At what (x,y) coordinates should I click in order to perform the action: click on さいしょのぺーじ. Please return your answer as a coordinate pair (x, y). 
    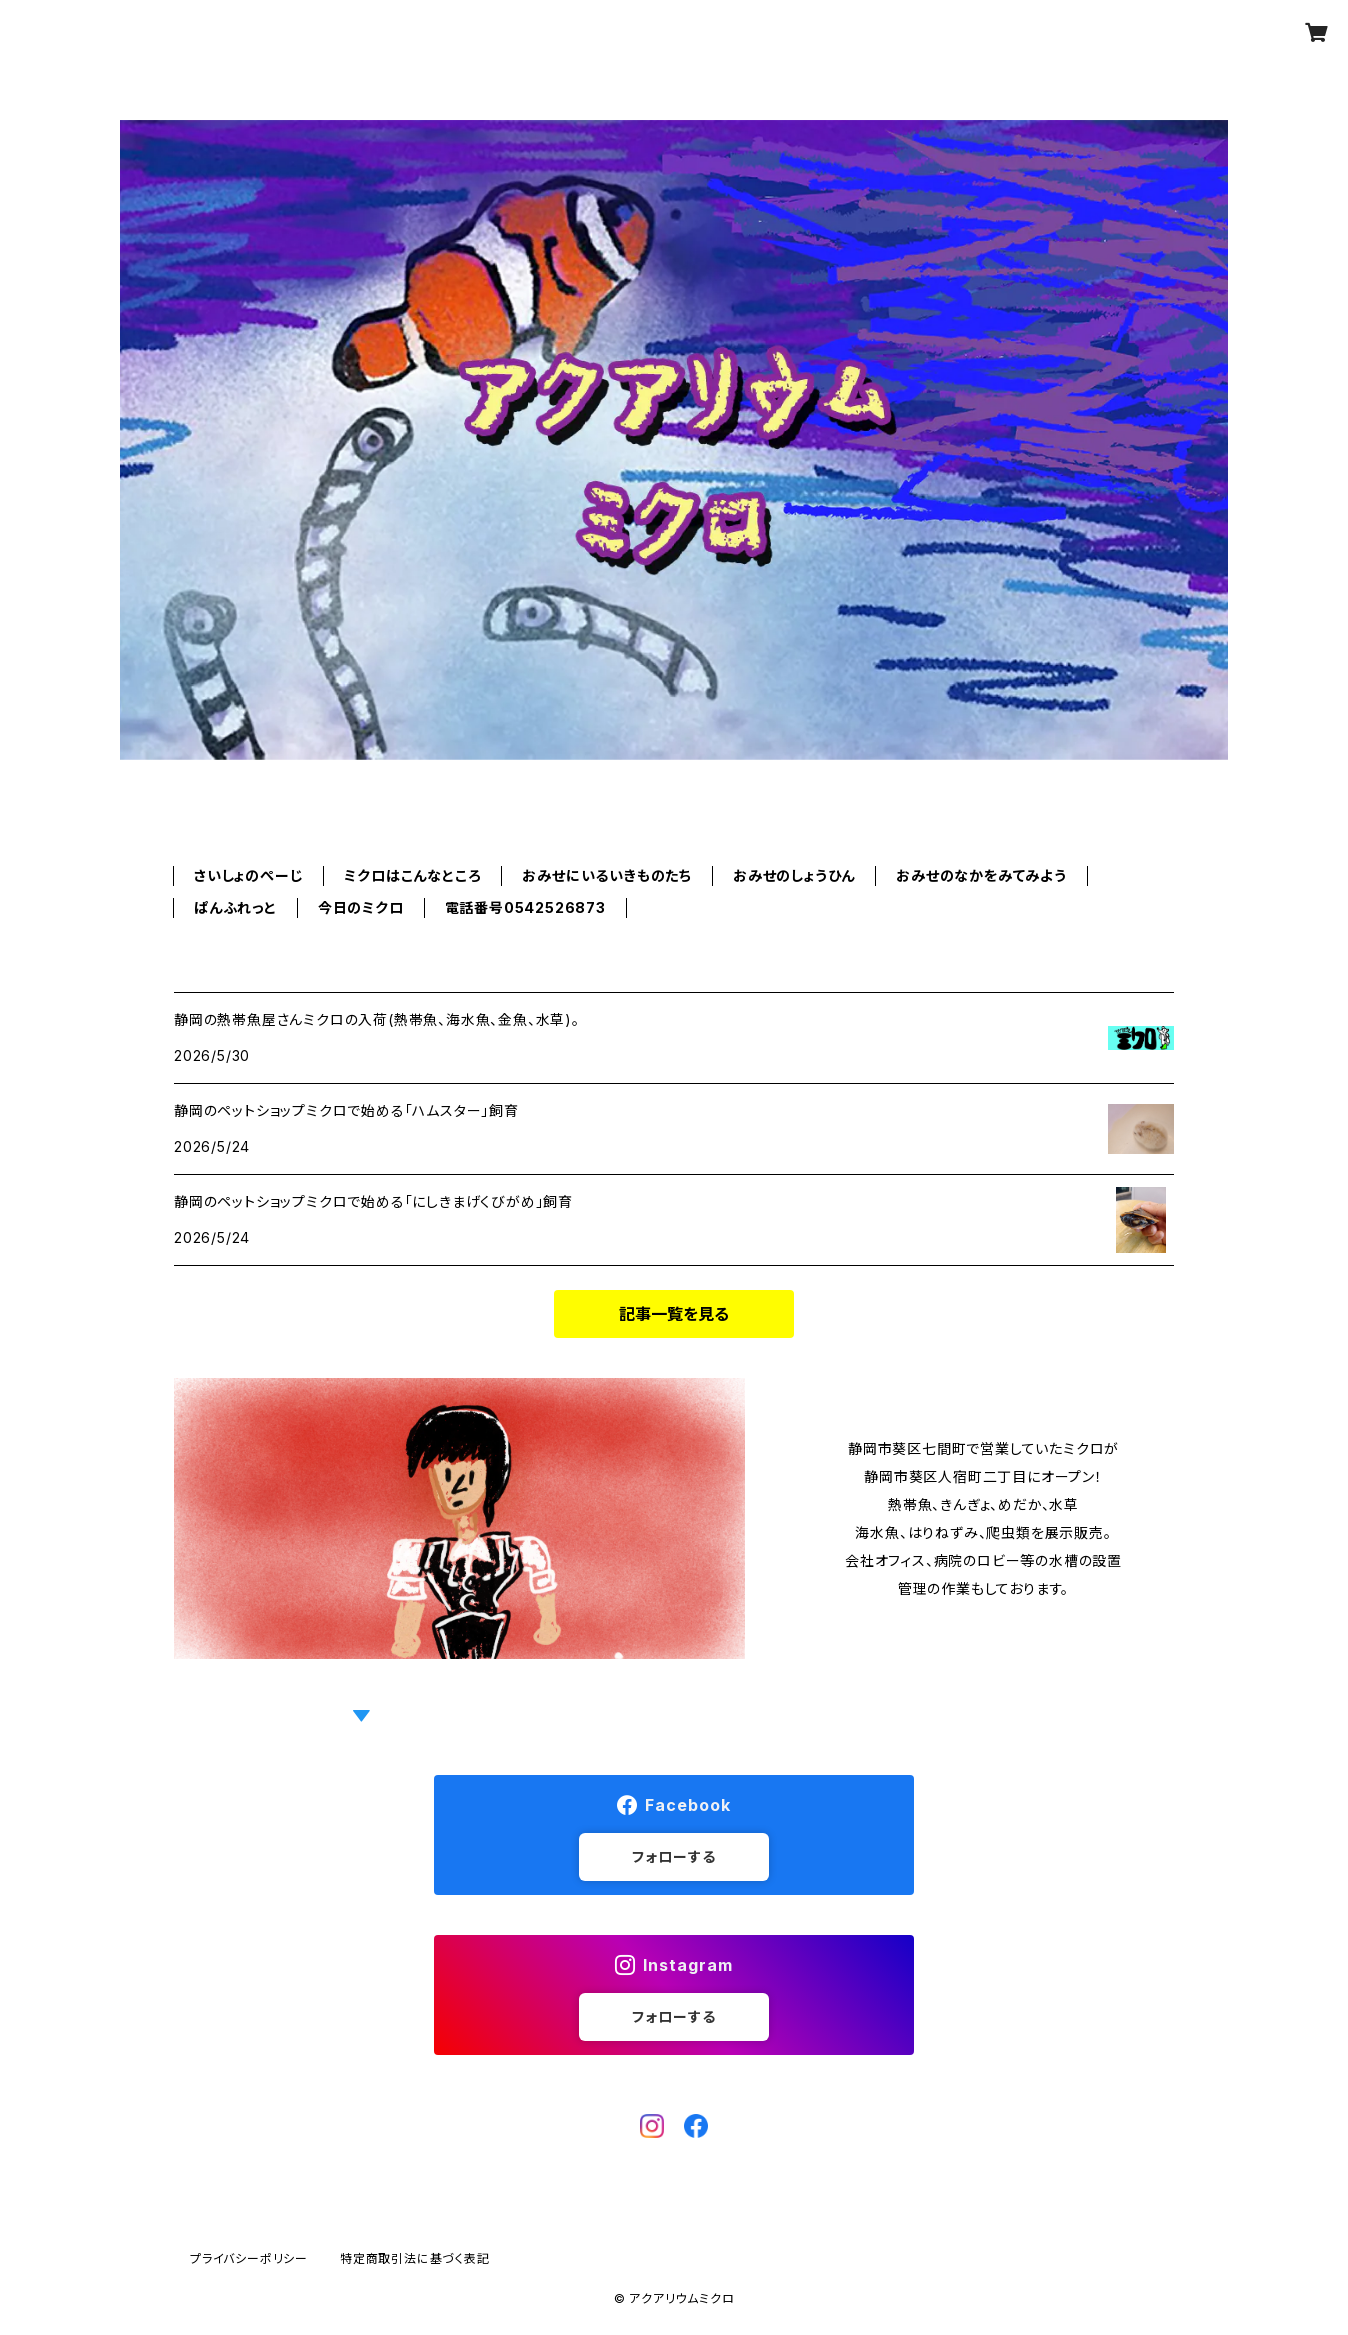
    Looking at the image, I should click on (248, 875).